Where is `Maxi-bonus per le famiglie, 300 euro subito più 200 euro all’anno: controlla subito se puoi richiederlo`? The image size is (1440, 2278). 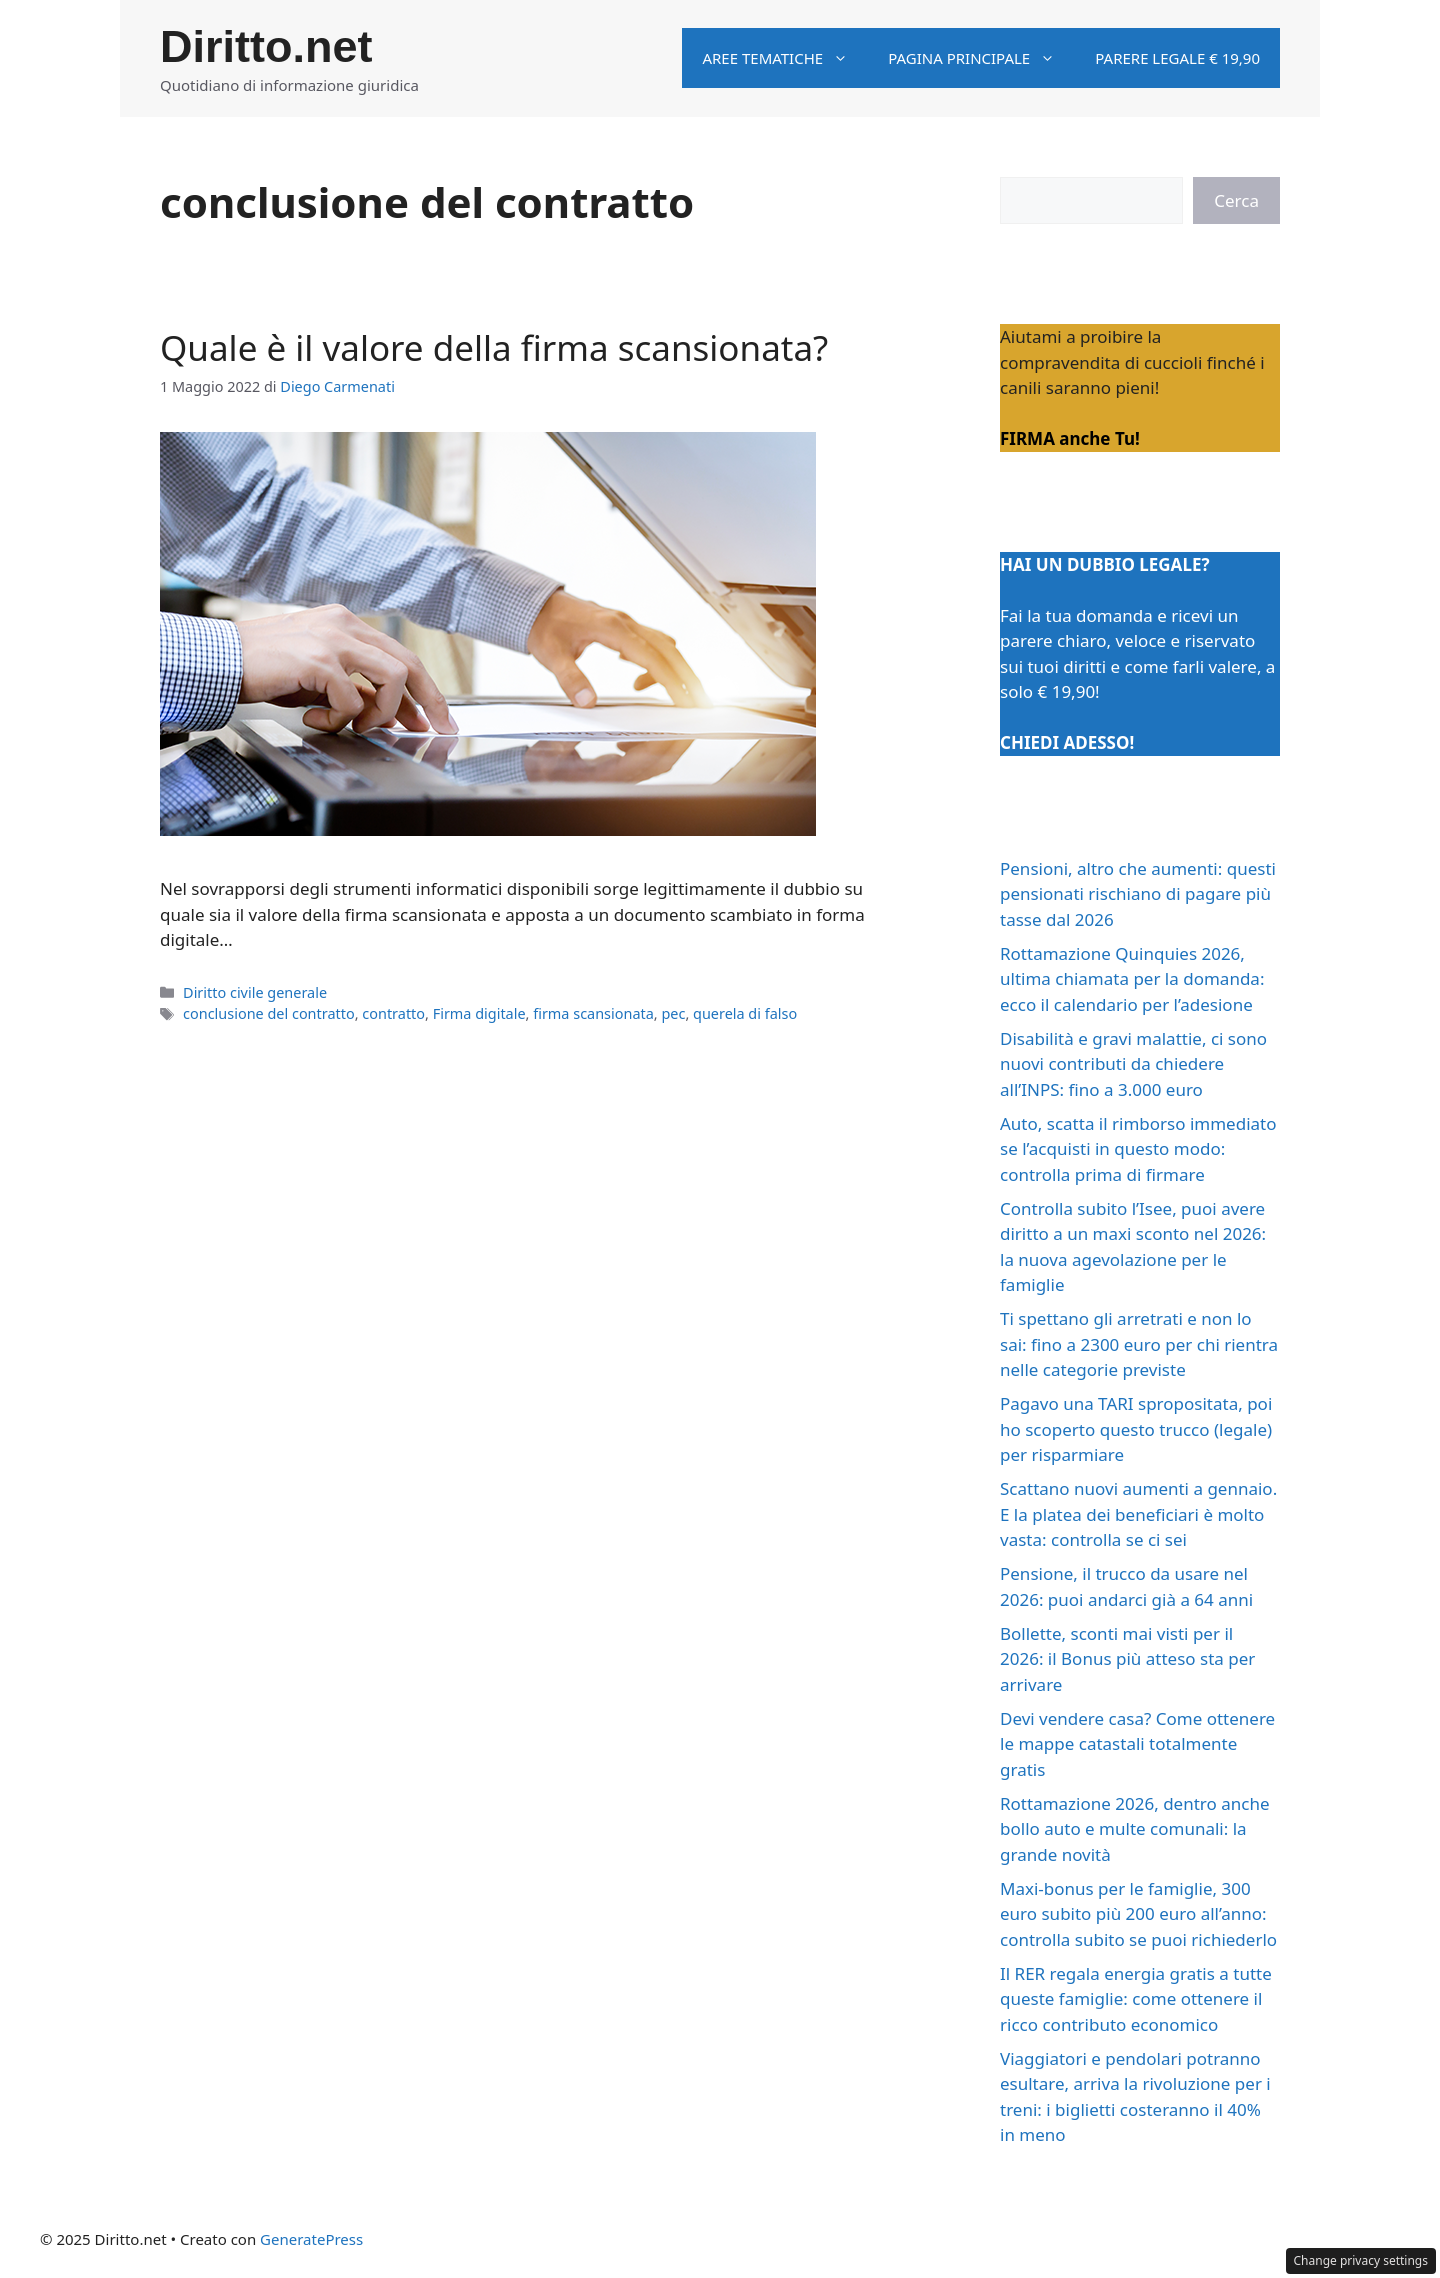
Maxi-bonus per le famiglie, 300 euro subito più 200 euro all’anno: controlla subito se puoi richiederlo is located at coordinates (1138, 1914).